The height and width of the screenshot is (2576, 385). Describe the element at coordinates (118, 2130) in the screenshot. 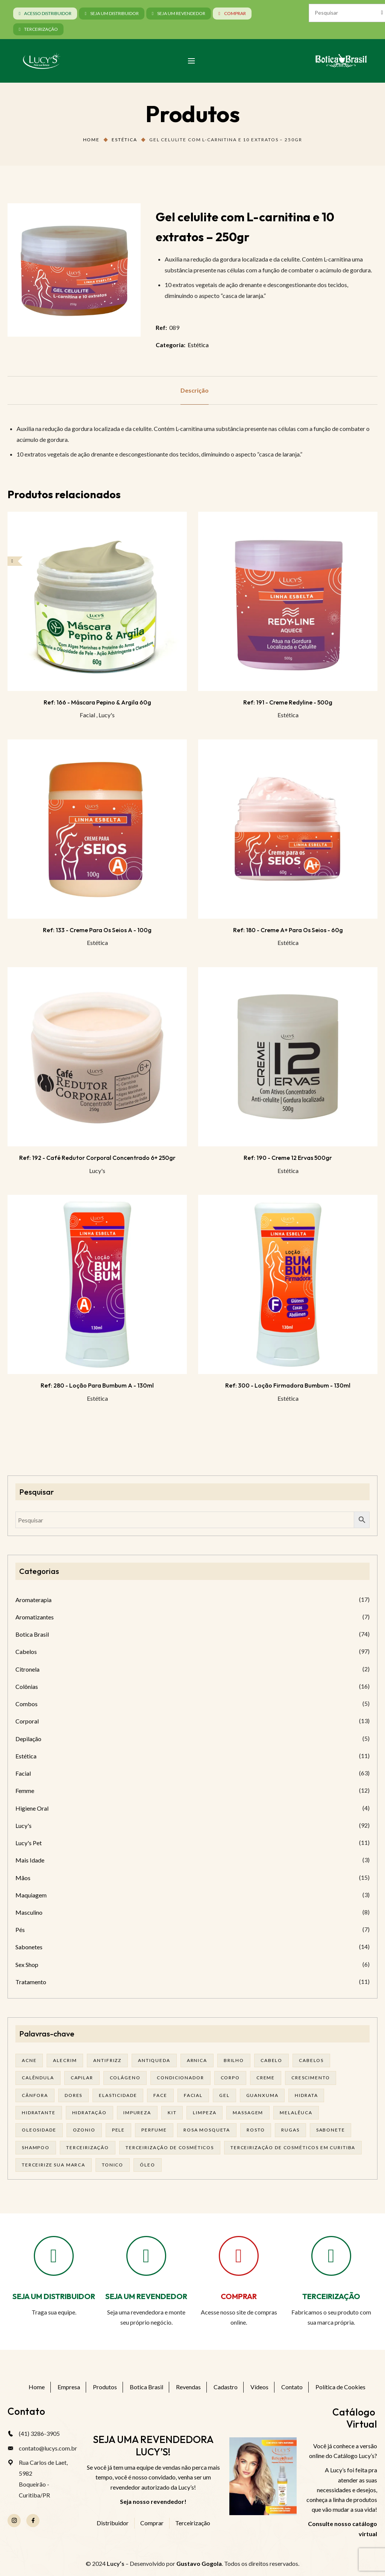

I see `pele [pele (74 produtos)]` at that location.